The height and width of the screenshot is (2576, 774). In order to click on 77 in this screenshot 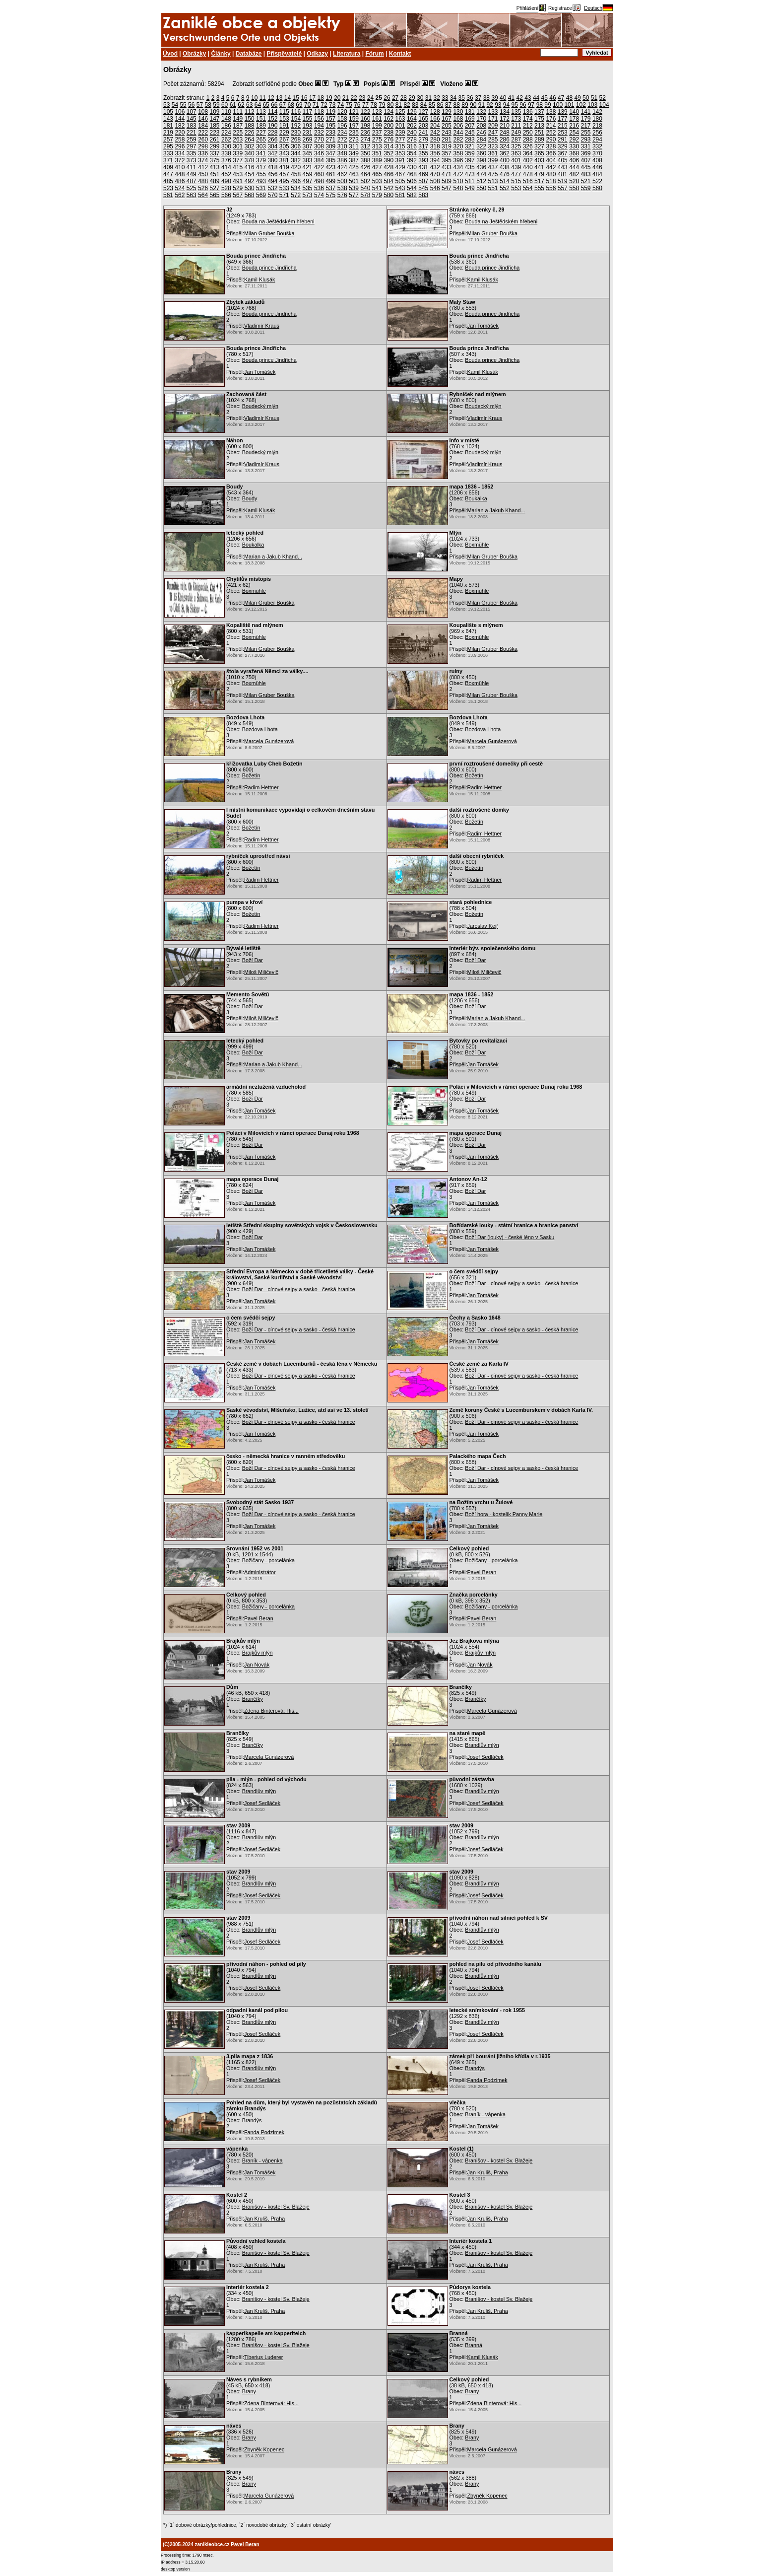, I will do `click(365, 104)`.